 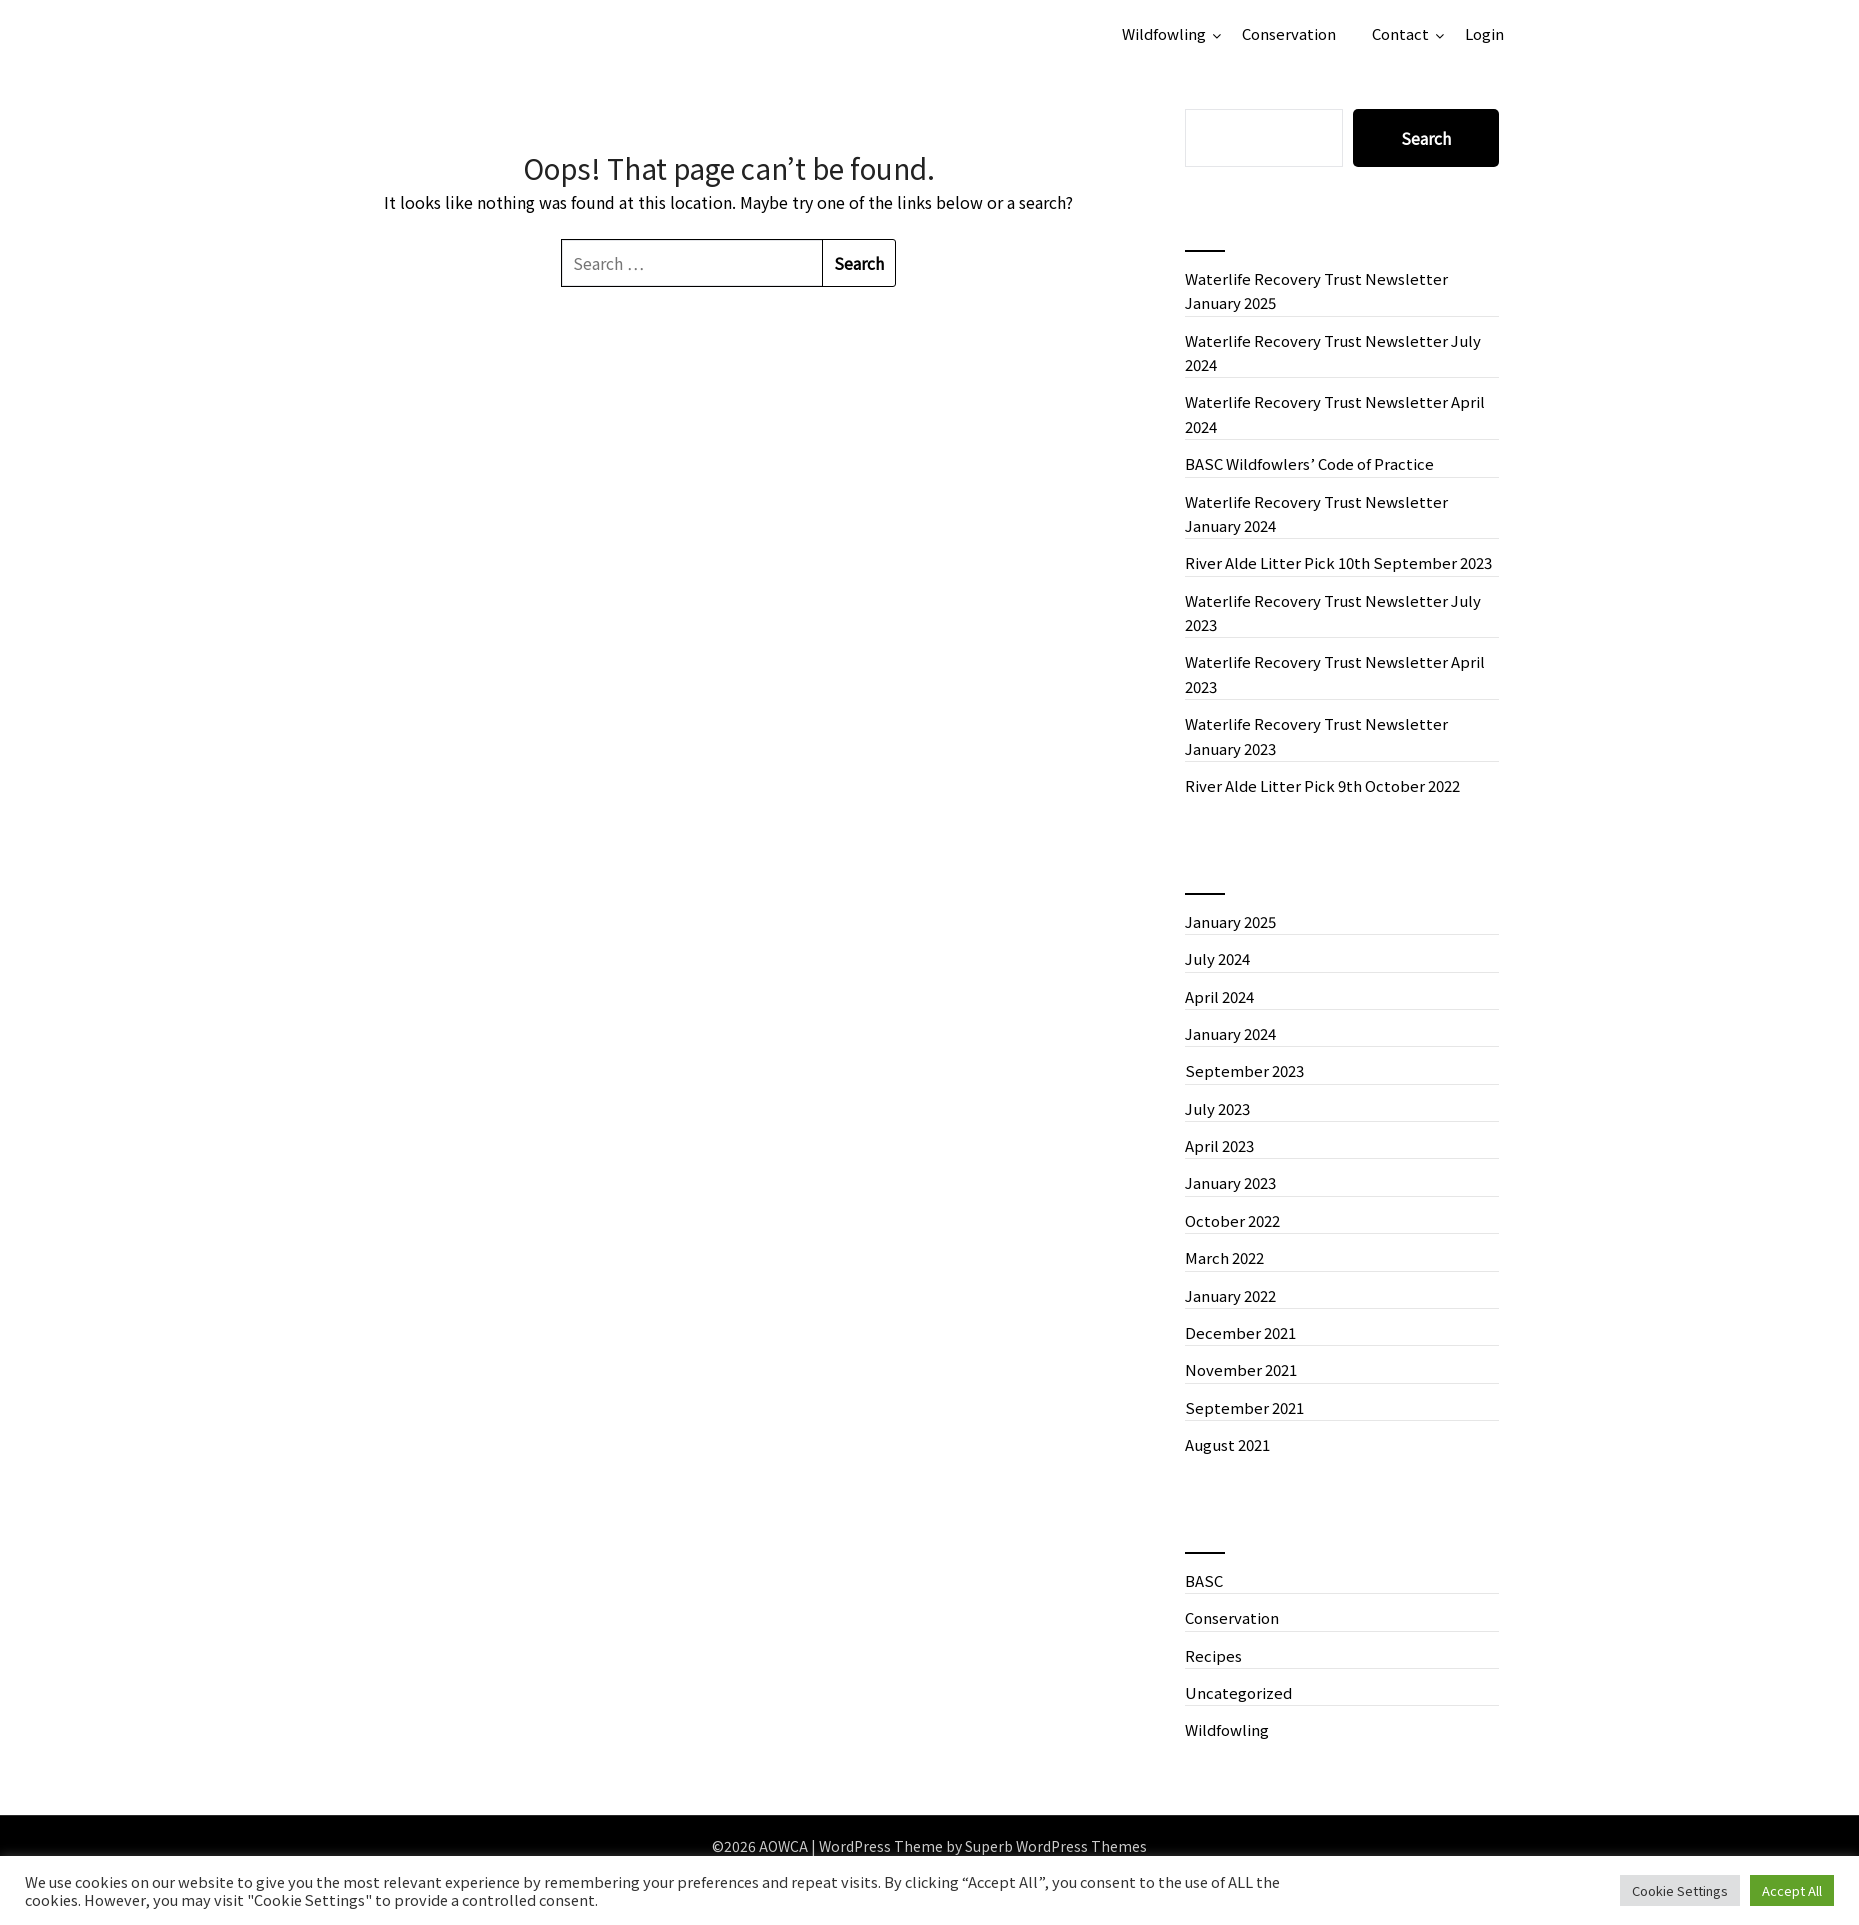 What do you see at coordinates (1219, 1145) in the screenshot?
I see `April 2023` at bounding box center [1219, 1145].